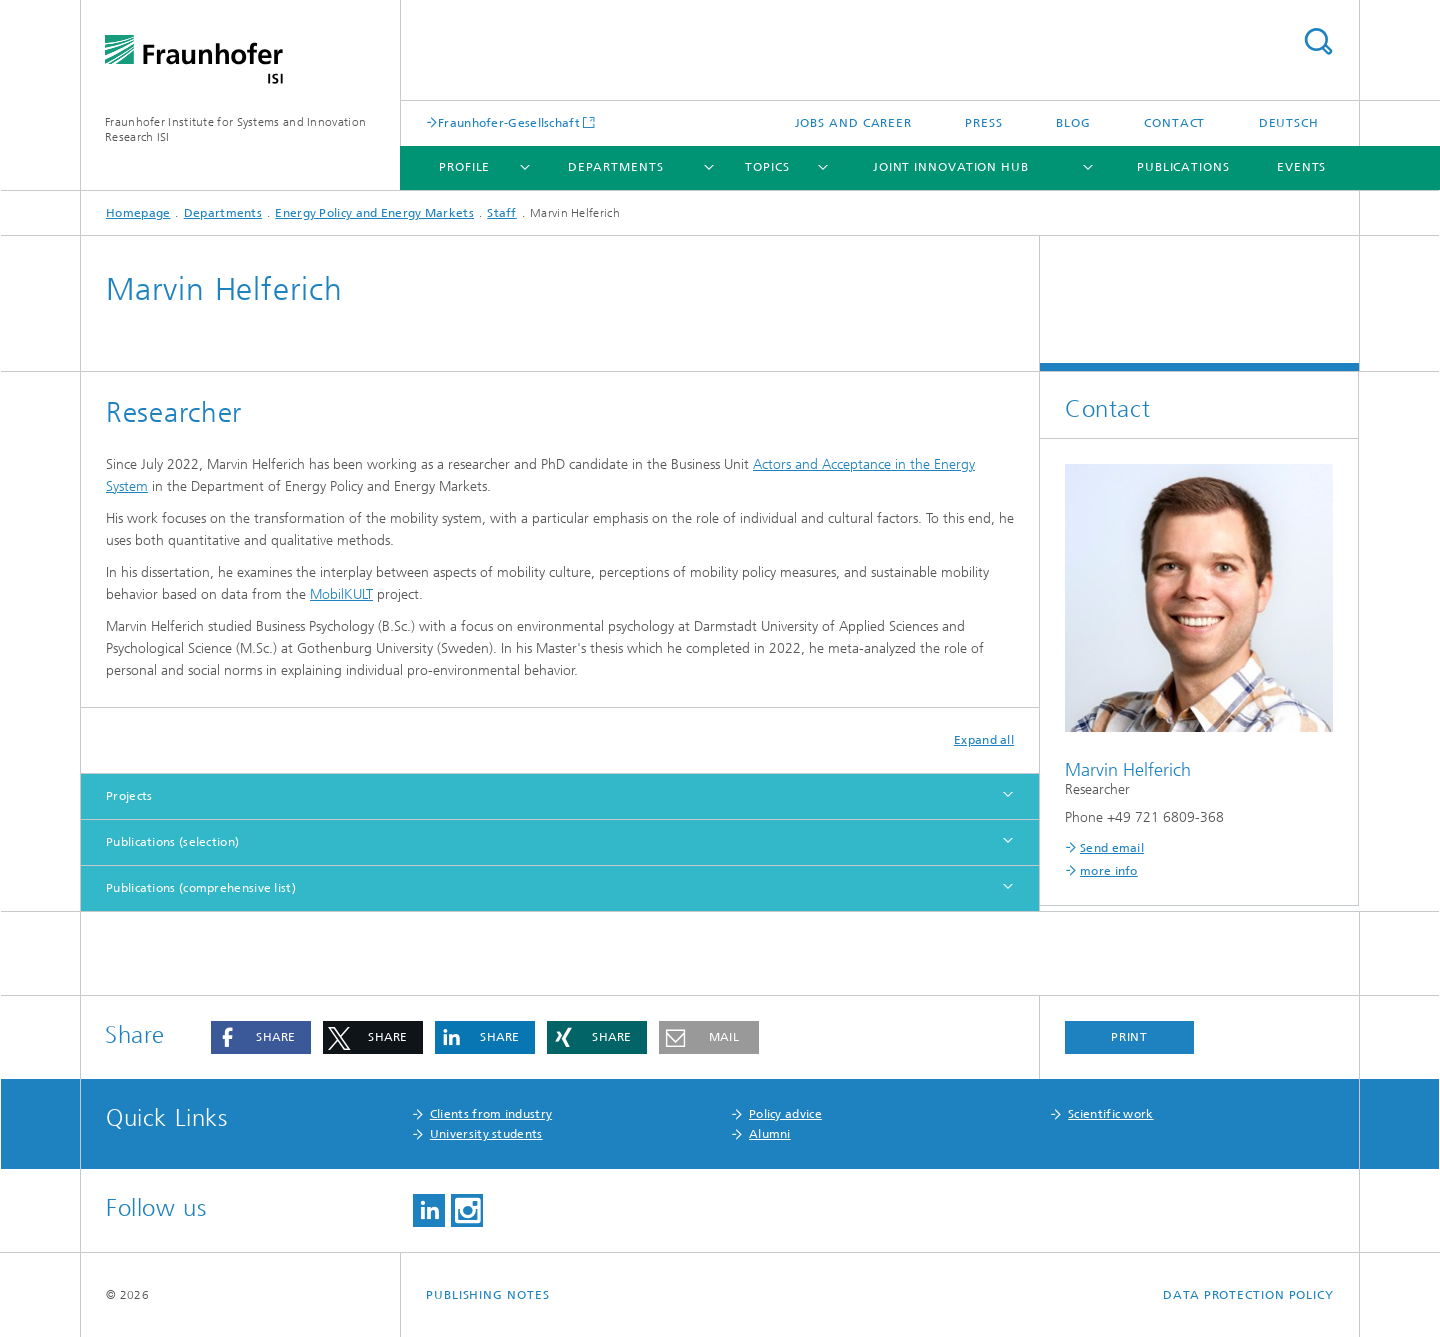 The height and width of the screenshot is (1337, 1440). What do you see at coordinates (502, 213) in the screenshot?
I see `Staff` at bounding box center [502, 213].